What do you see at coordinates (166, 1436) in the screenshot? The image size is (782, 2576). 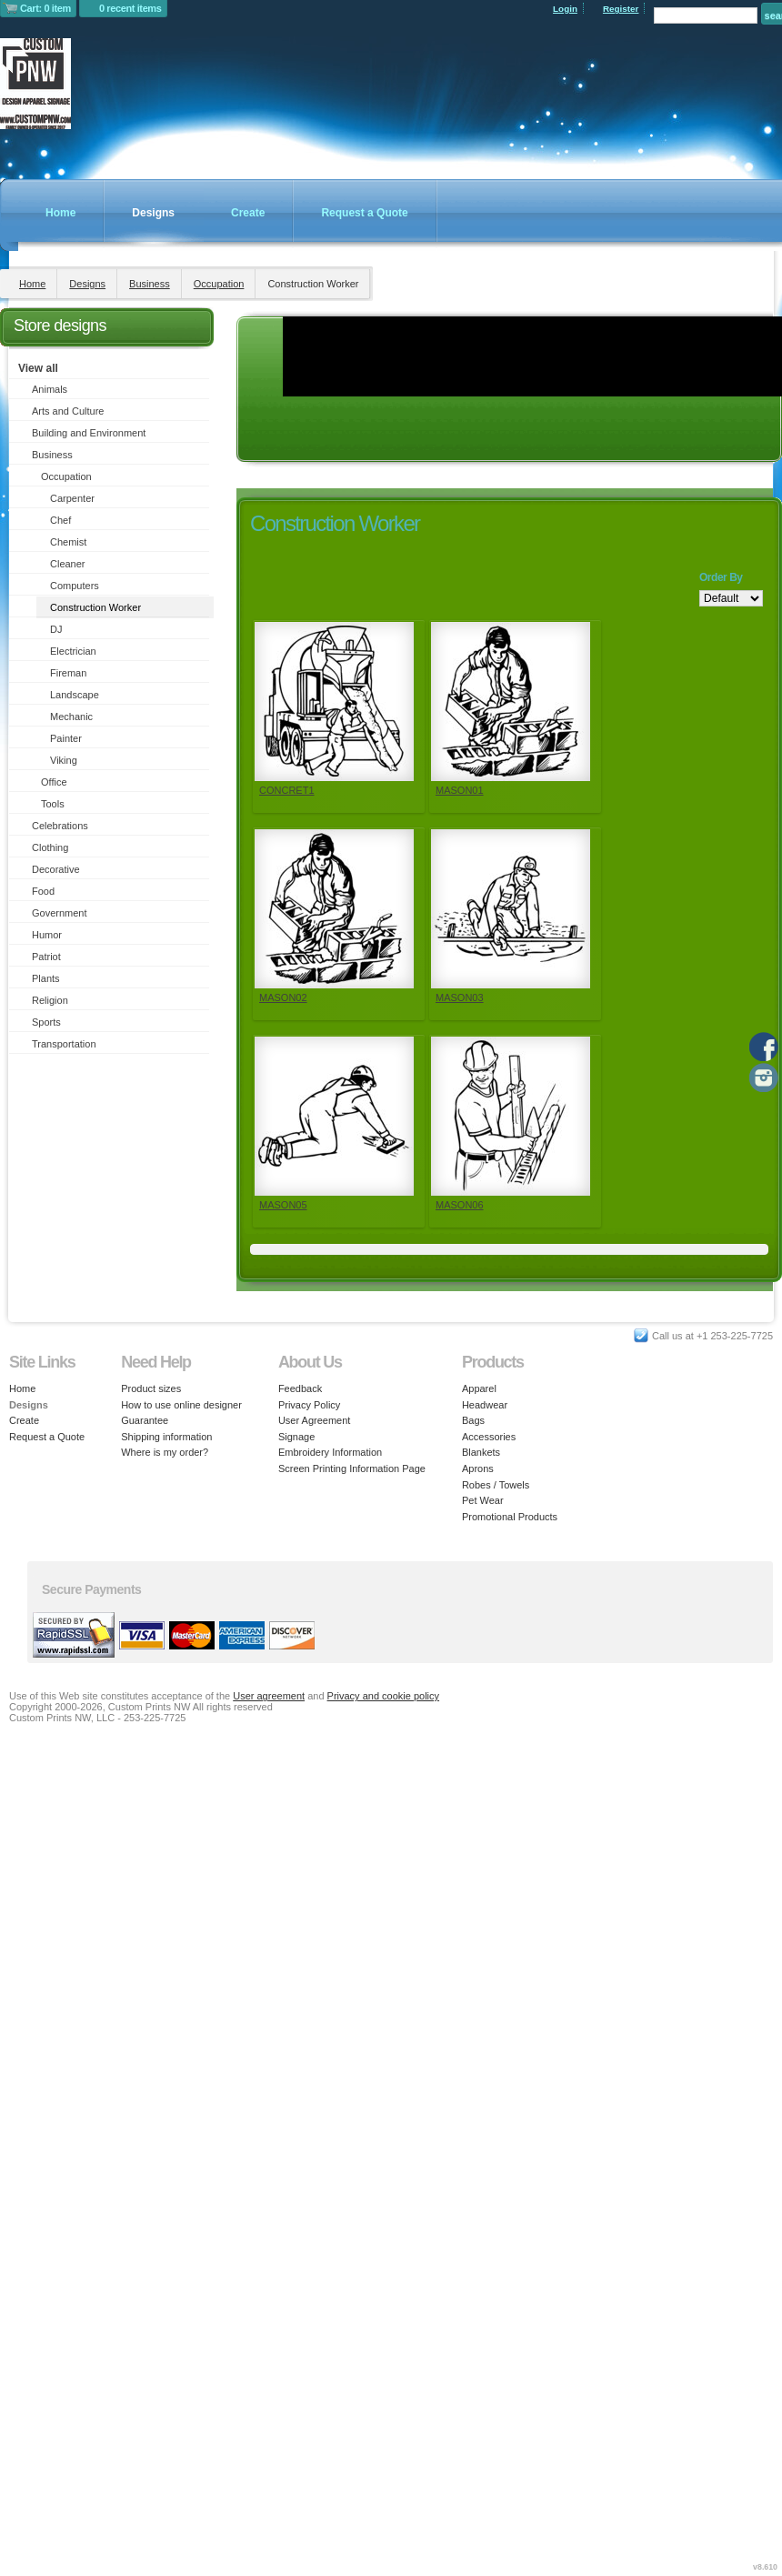 I see `Shipping information` at bounding box center [166, 1436].